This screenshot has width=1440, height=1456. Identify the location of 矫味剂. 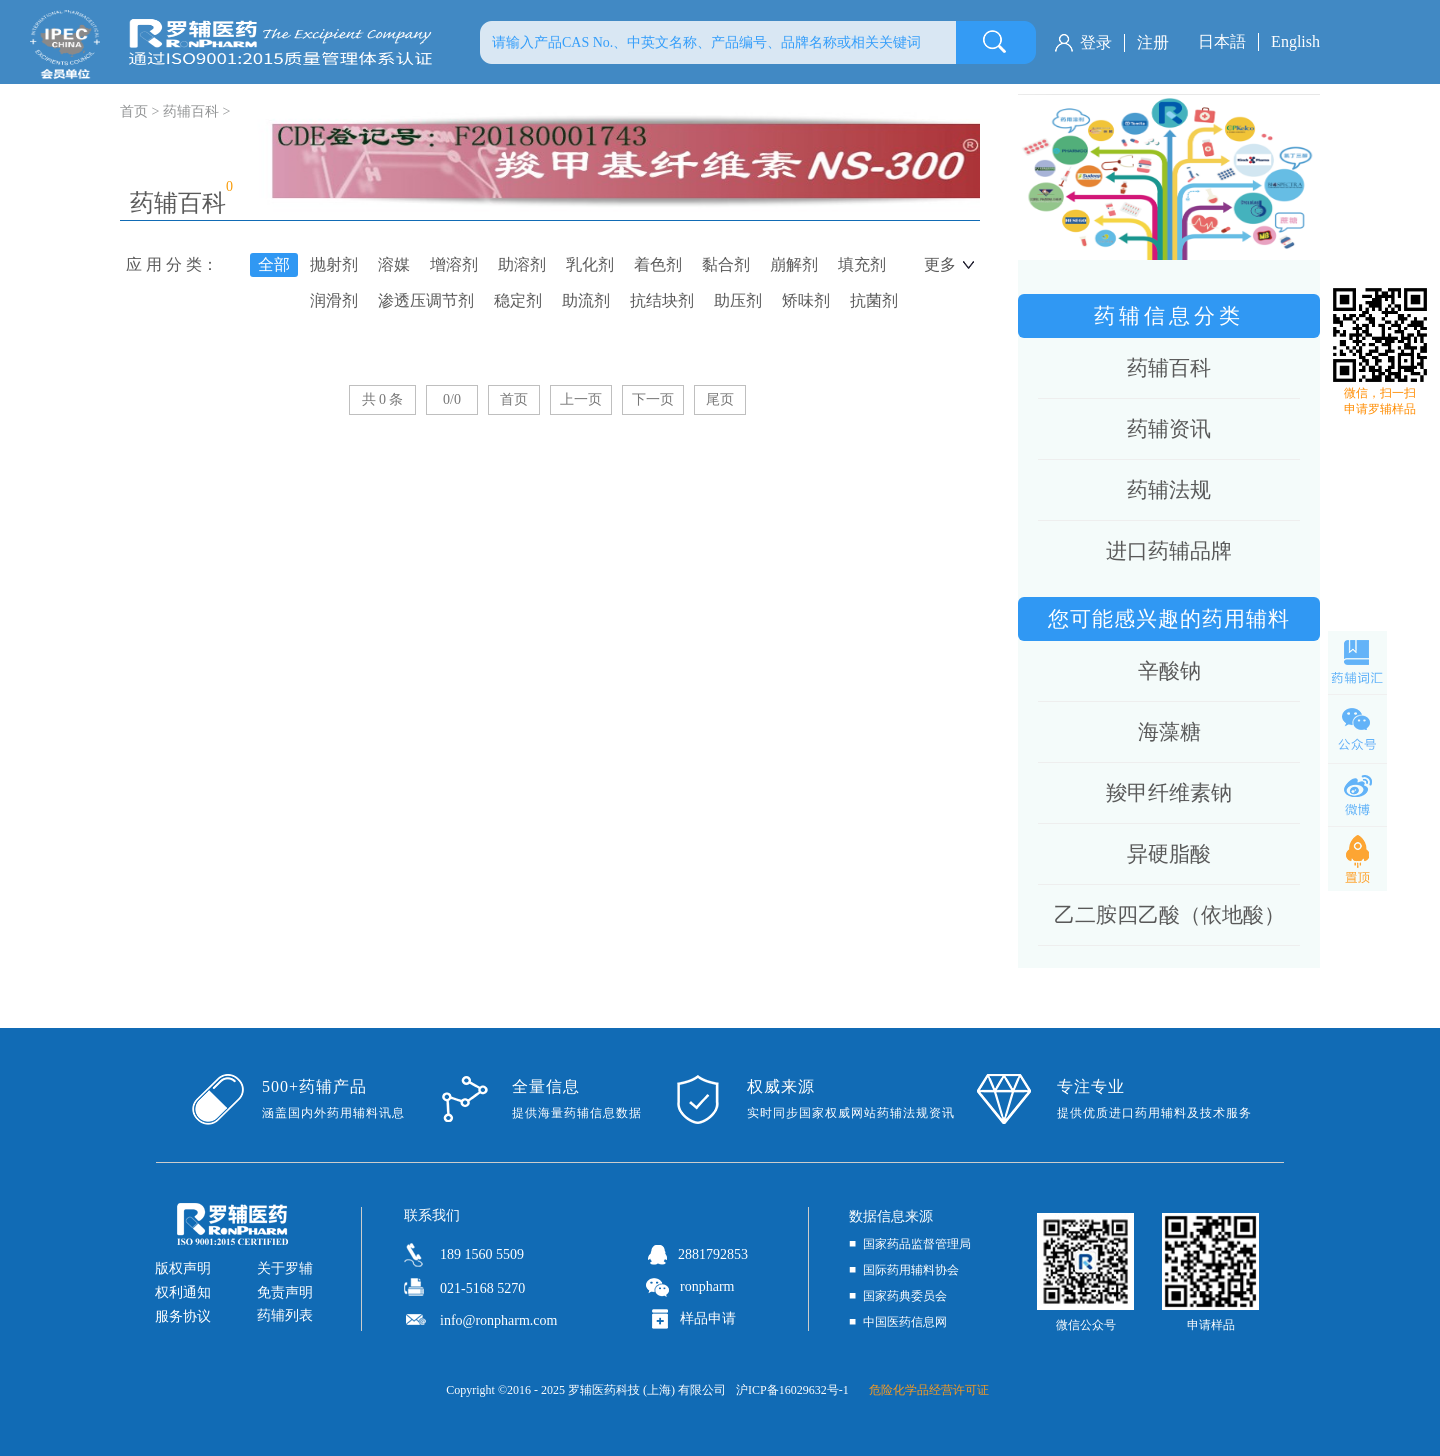
(806, 300).